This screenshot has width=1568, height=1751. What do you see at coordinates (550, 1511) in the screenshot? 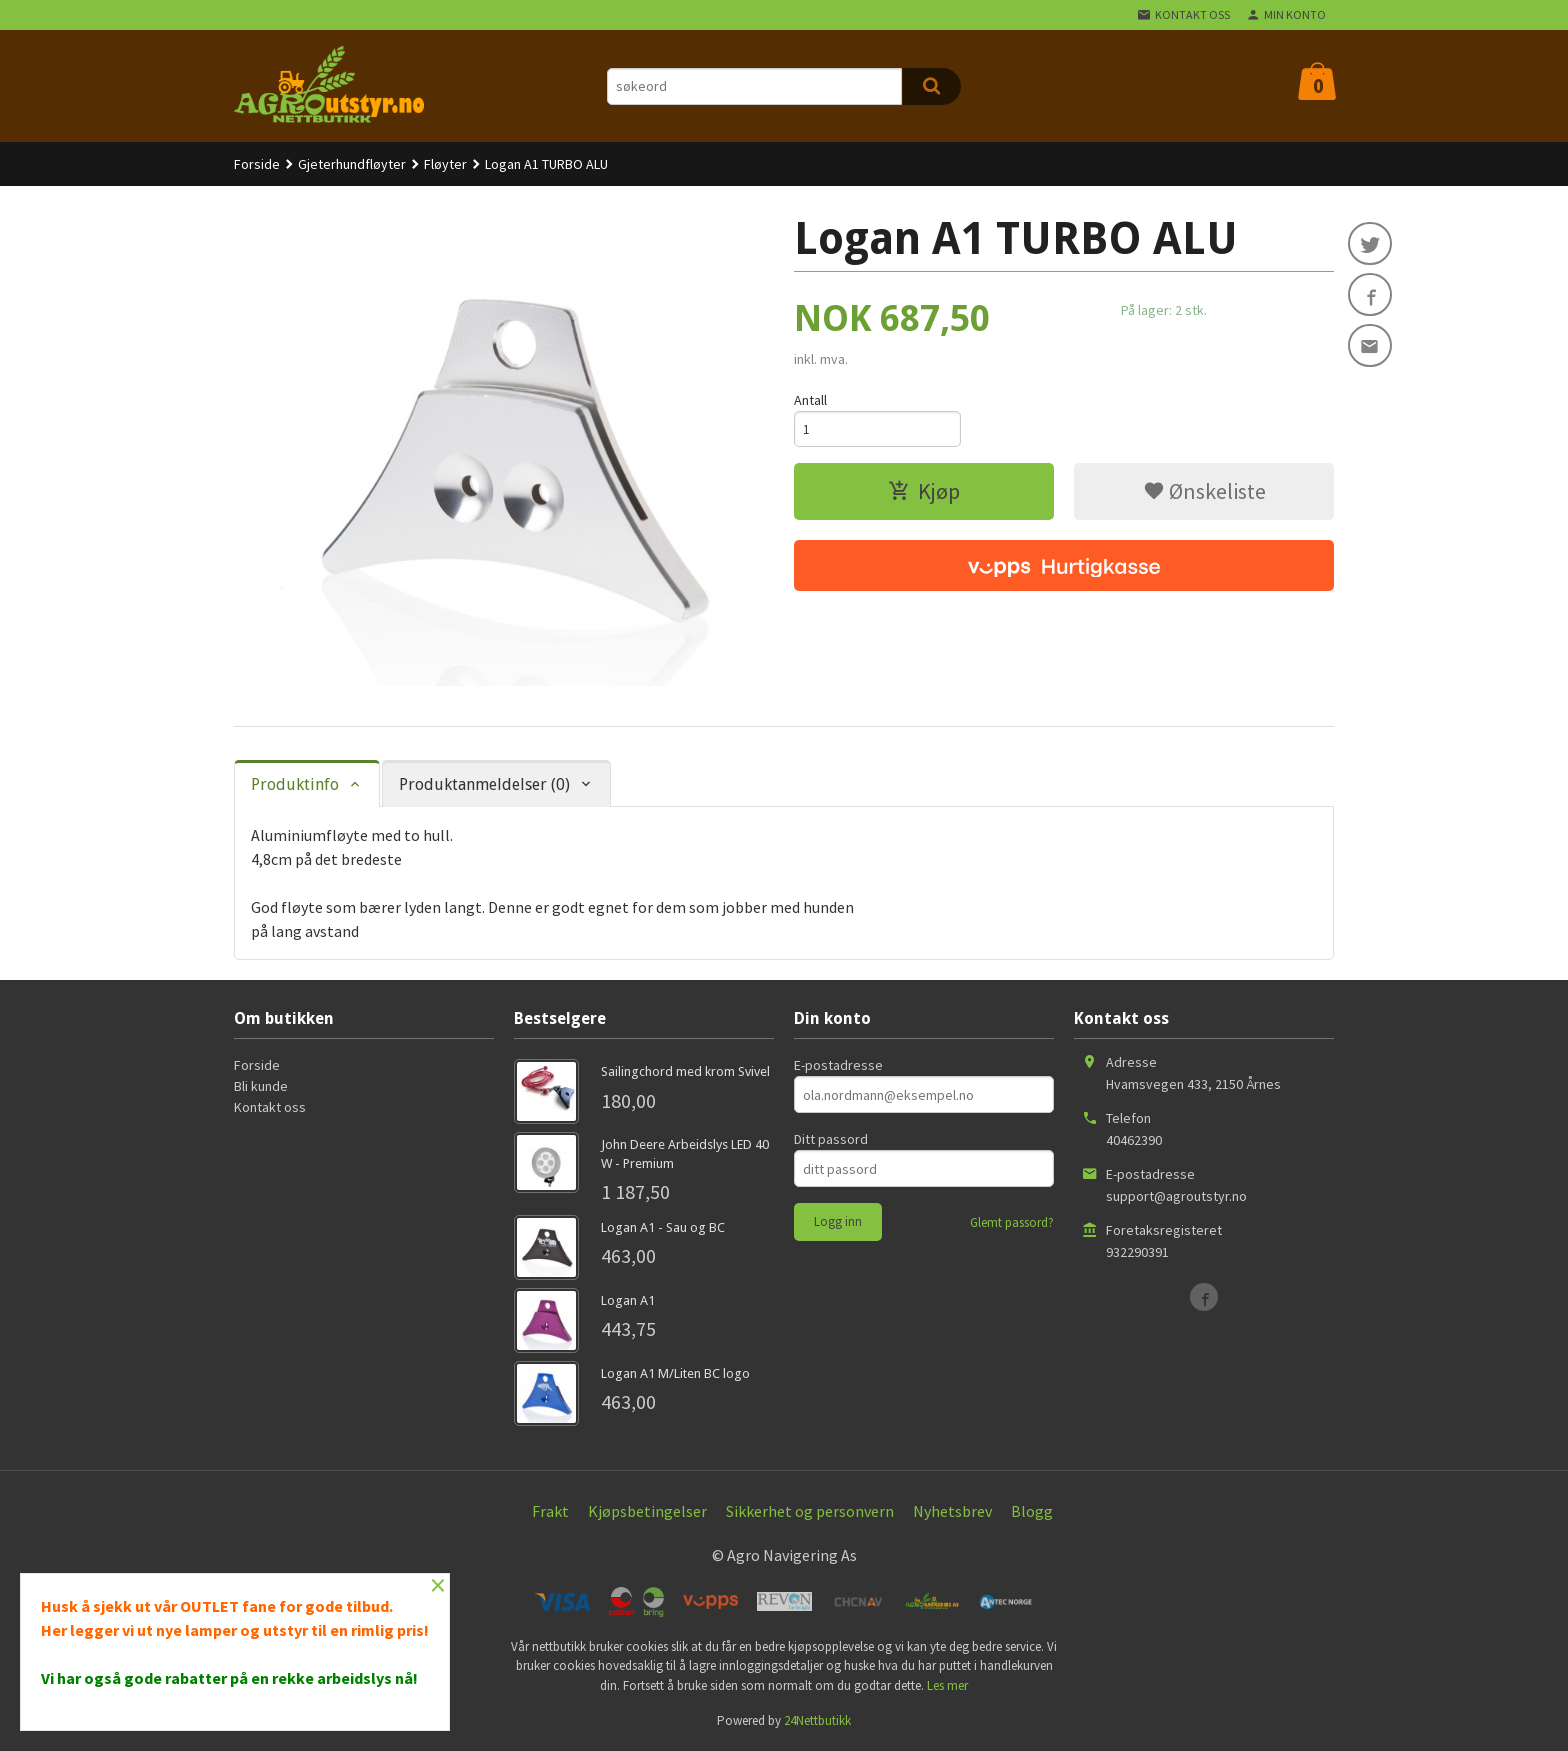
I see `Frakt` at bounding box center [550, 1511].